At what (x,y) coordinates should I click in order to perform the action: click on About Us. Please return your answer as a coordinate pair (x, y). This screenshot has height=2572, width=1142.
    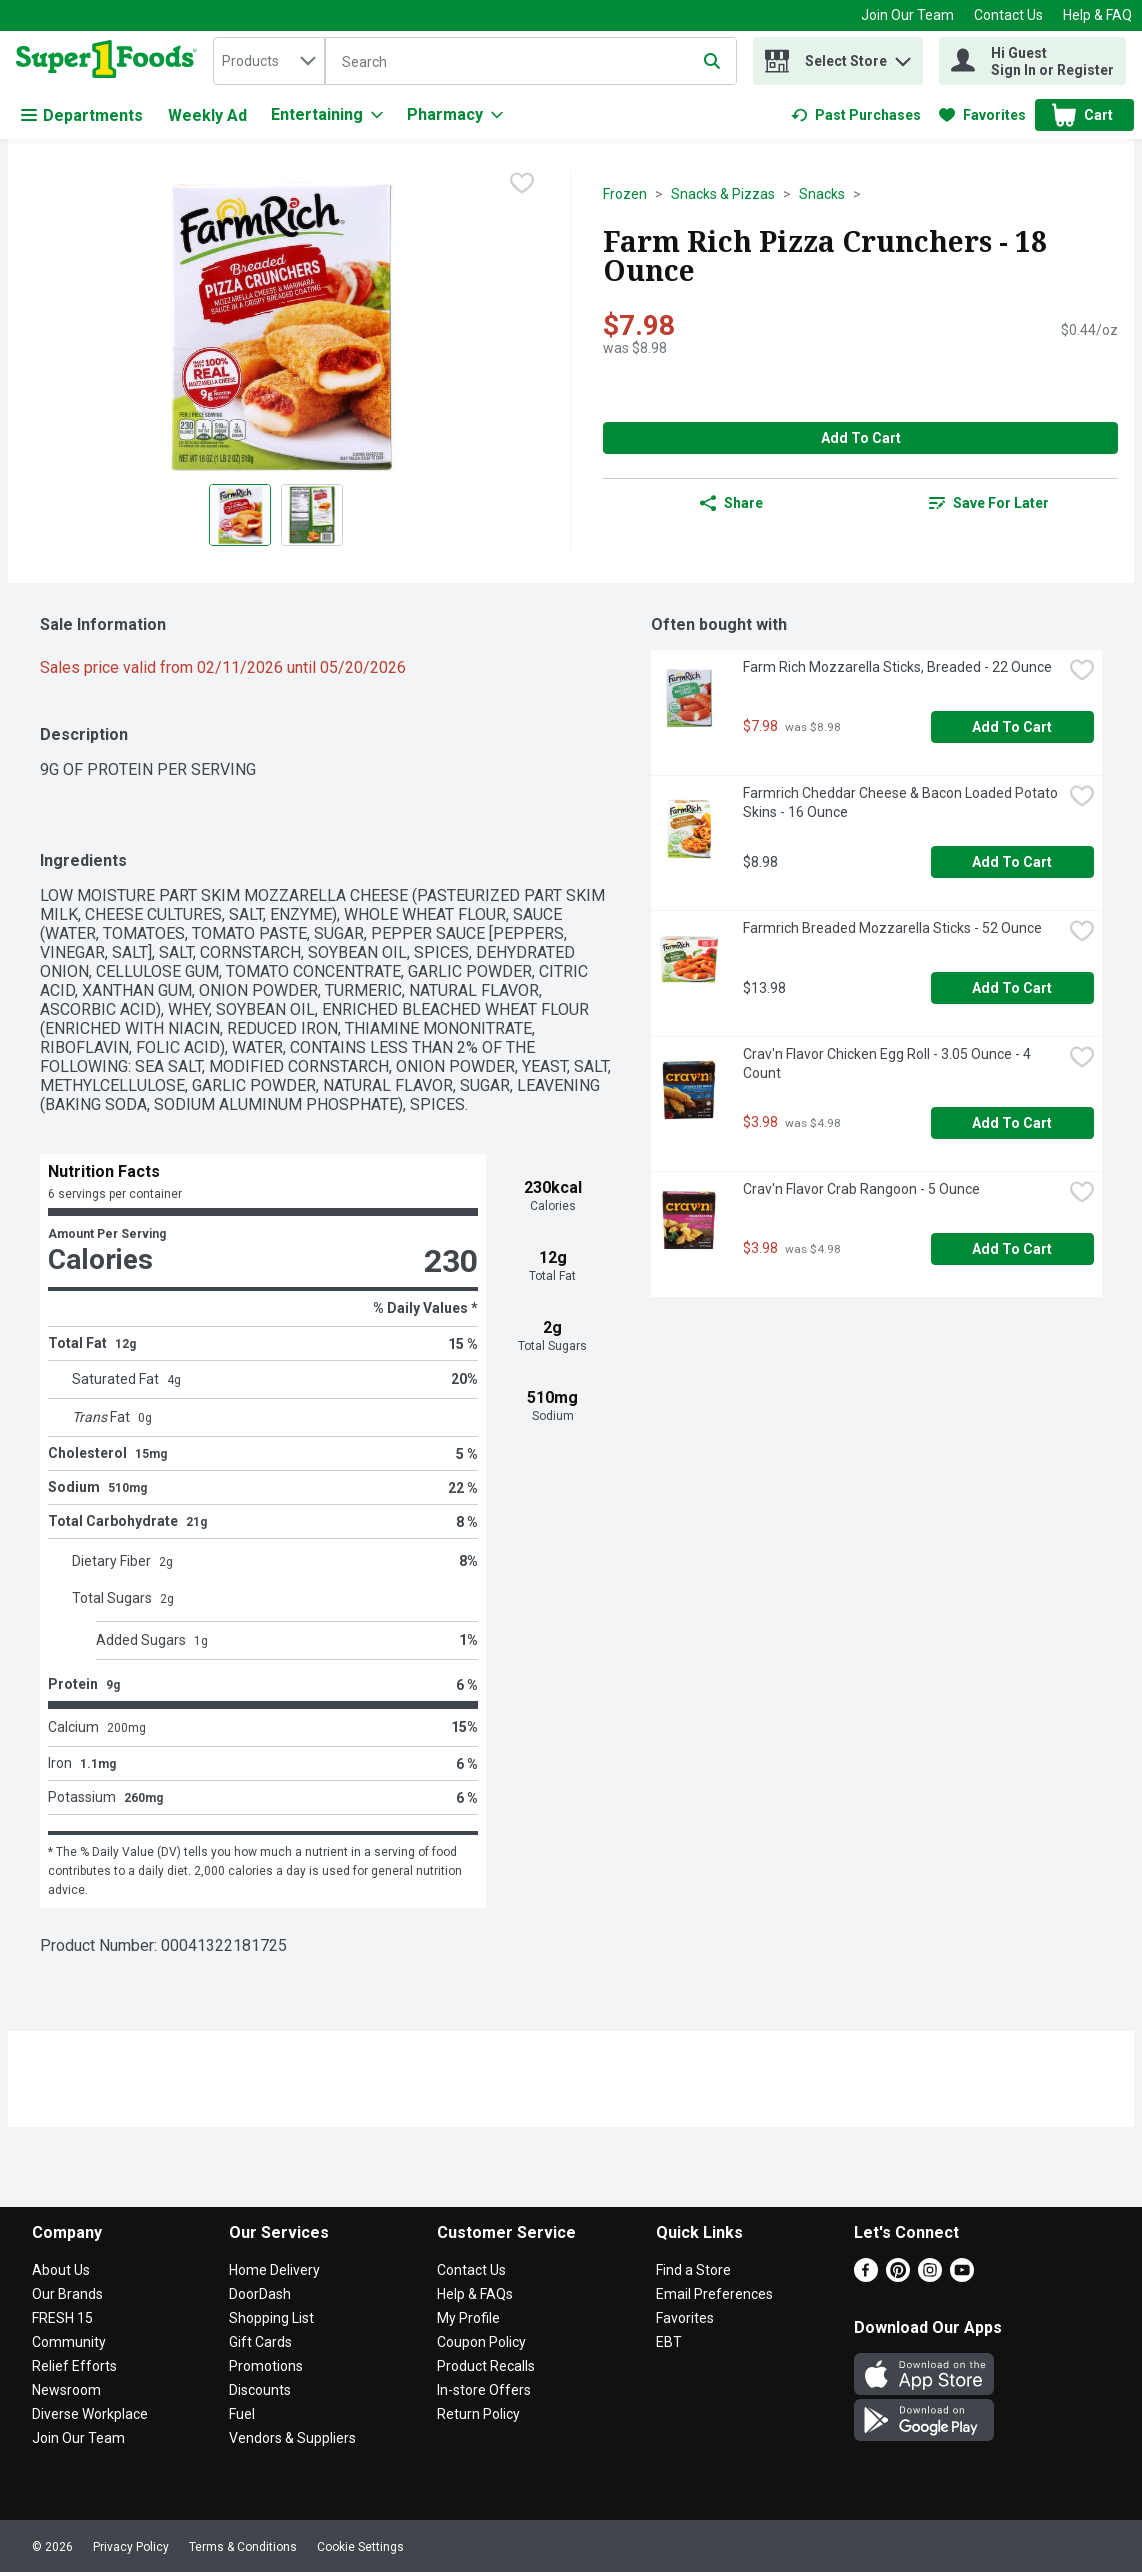
    Looking at the image, I should click on (61, 2270).